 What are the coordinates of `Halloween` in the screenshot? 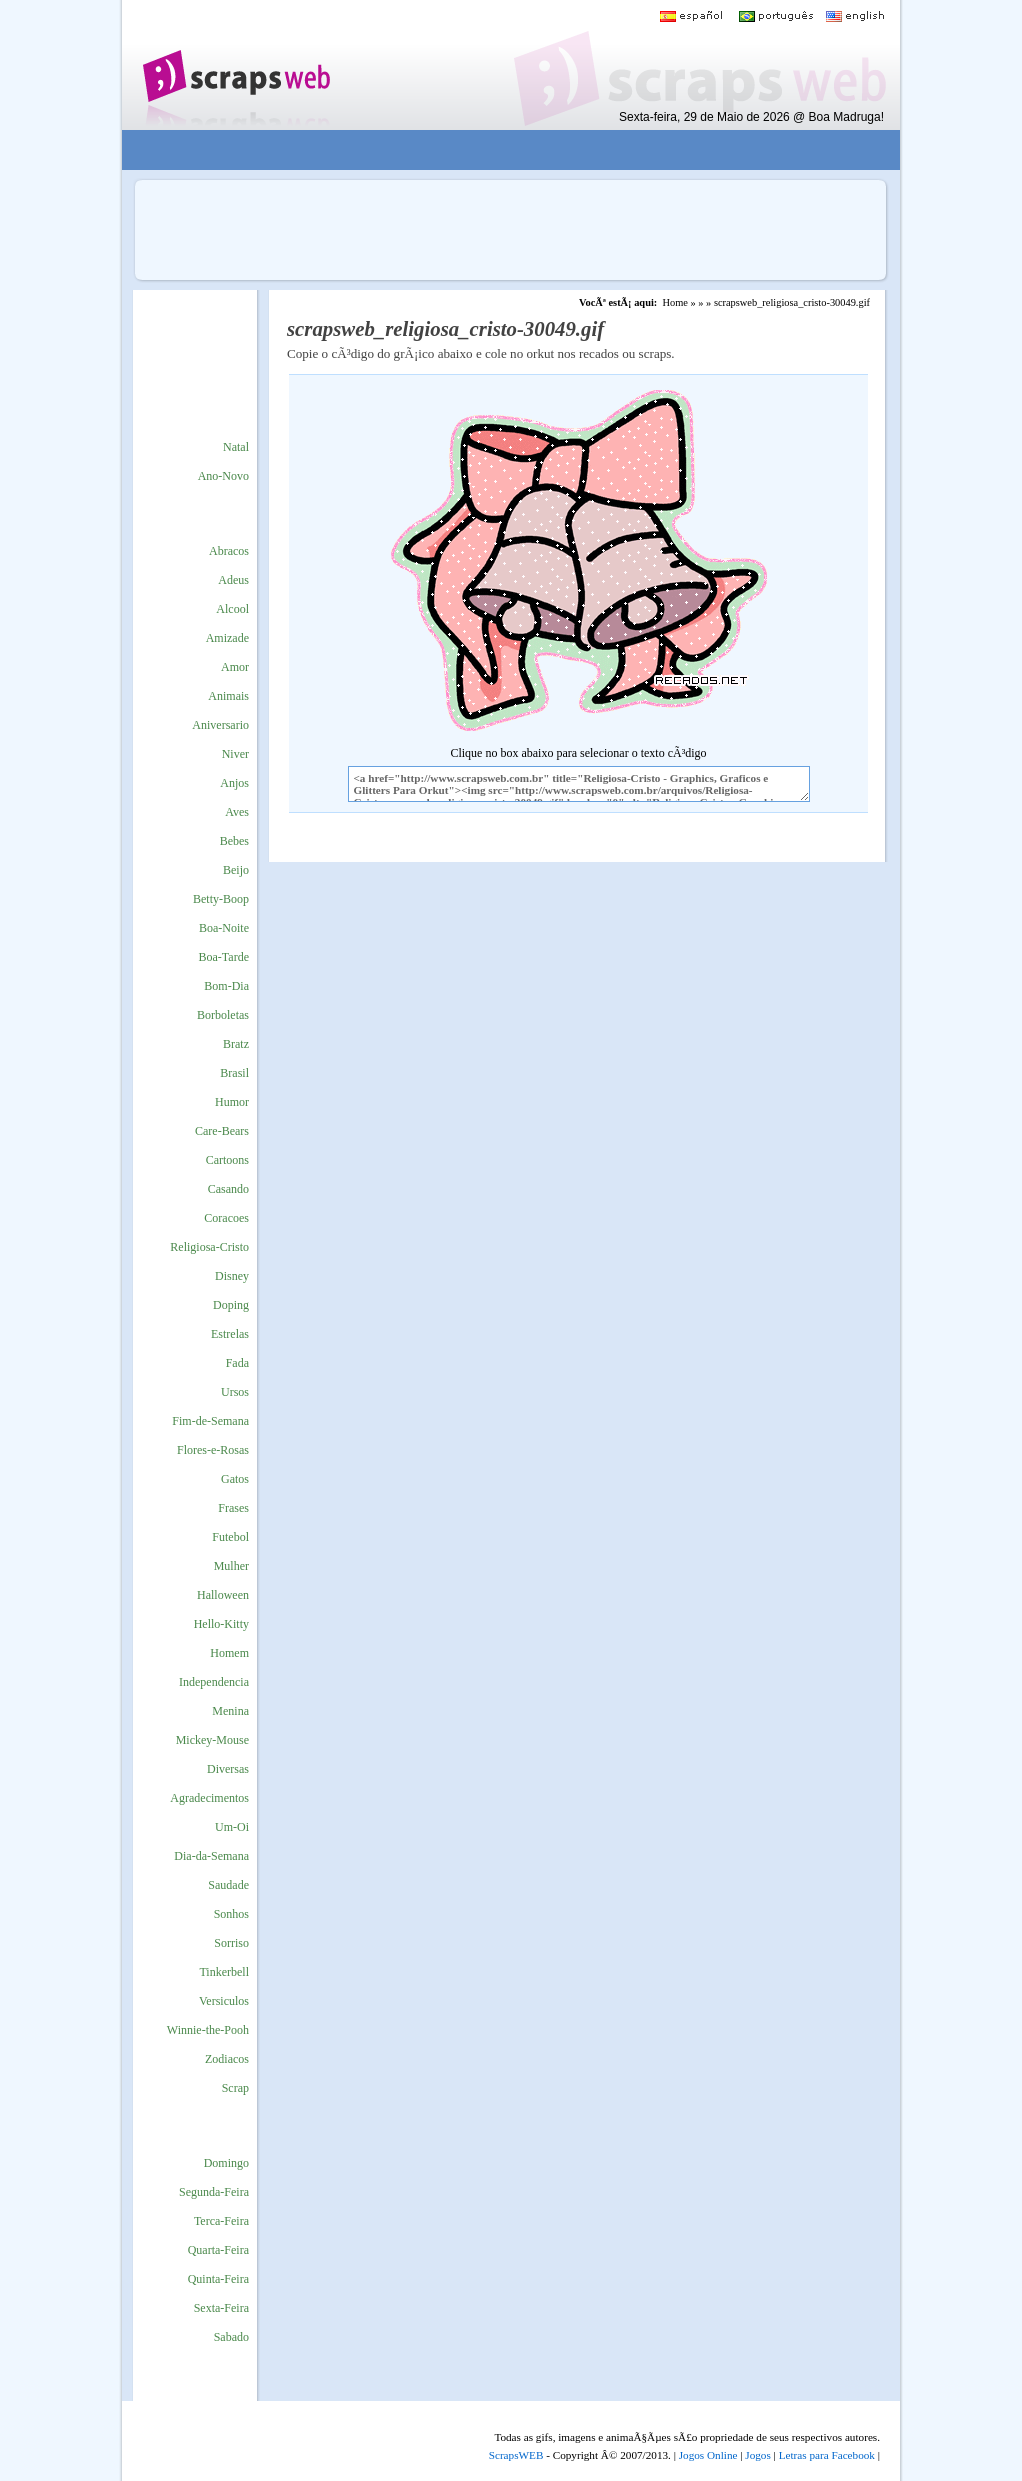 It's located at (223, 1595).